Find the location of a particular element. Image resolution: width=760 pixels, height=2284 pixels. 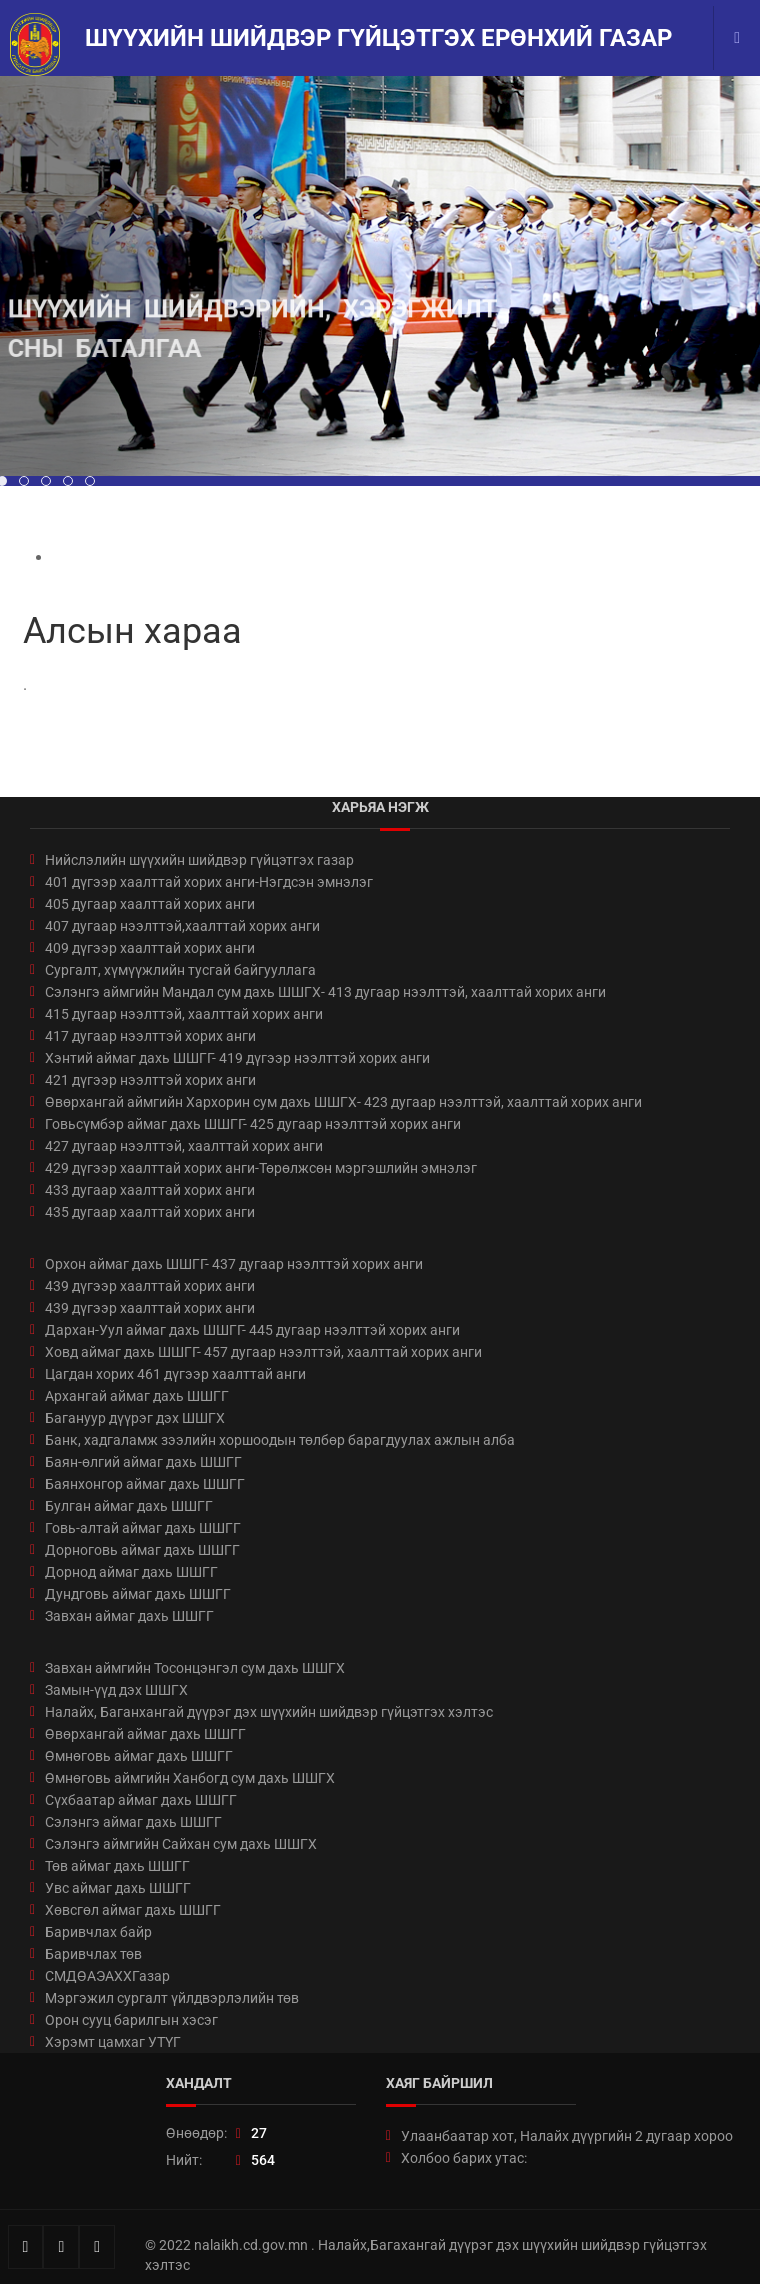

Орон сууц барилгын хэсэг is located at coordinates (131, 2020).